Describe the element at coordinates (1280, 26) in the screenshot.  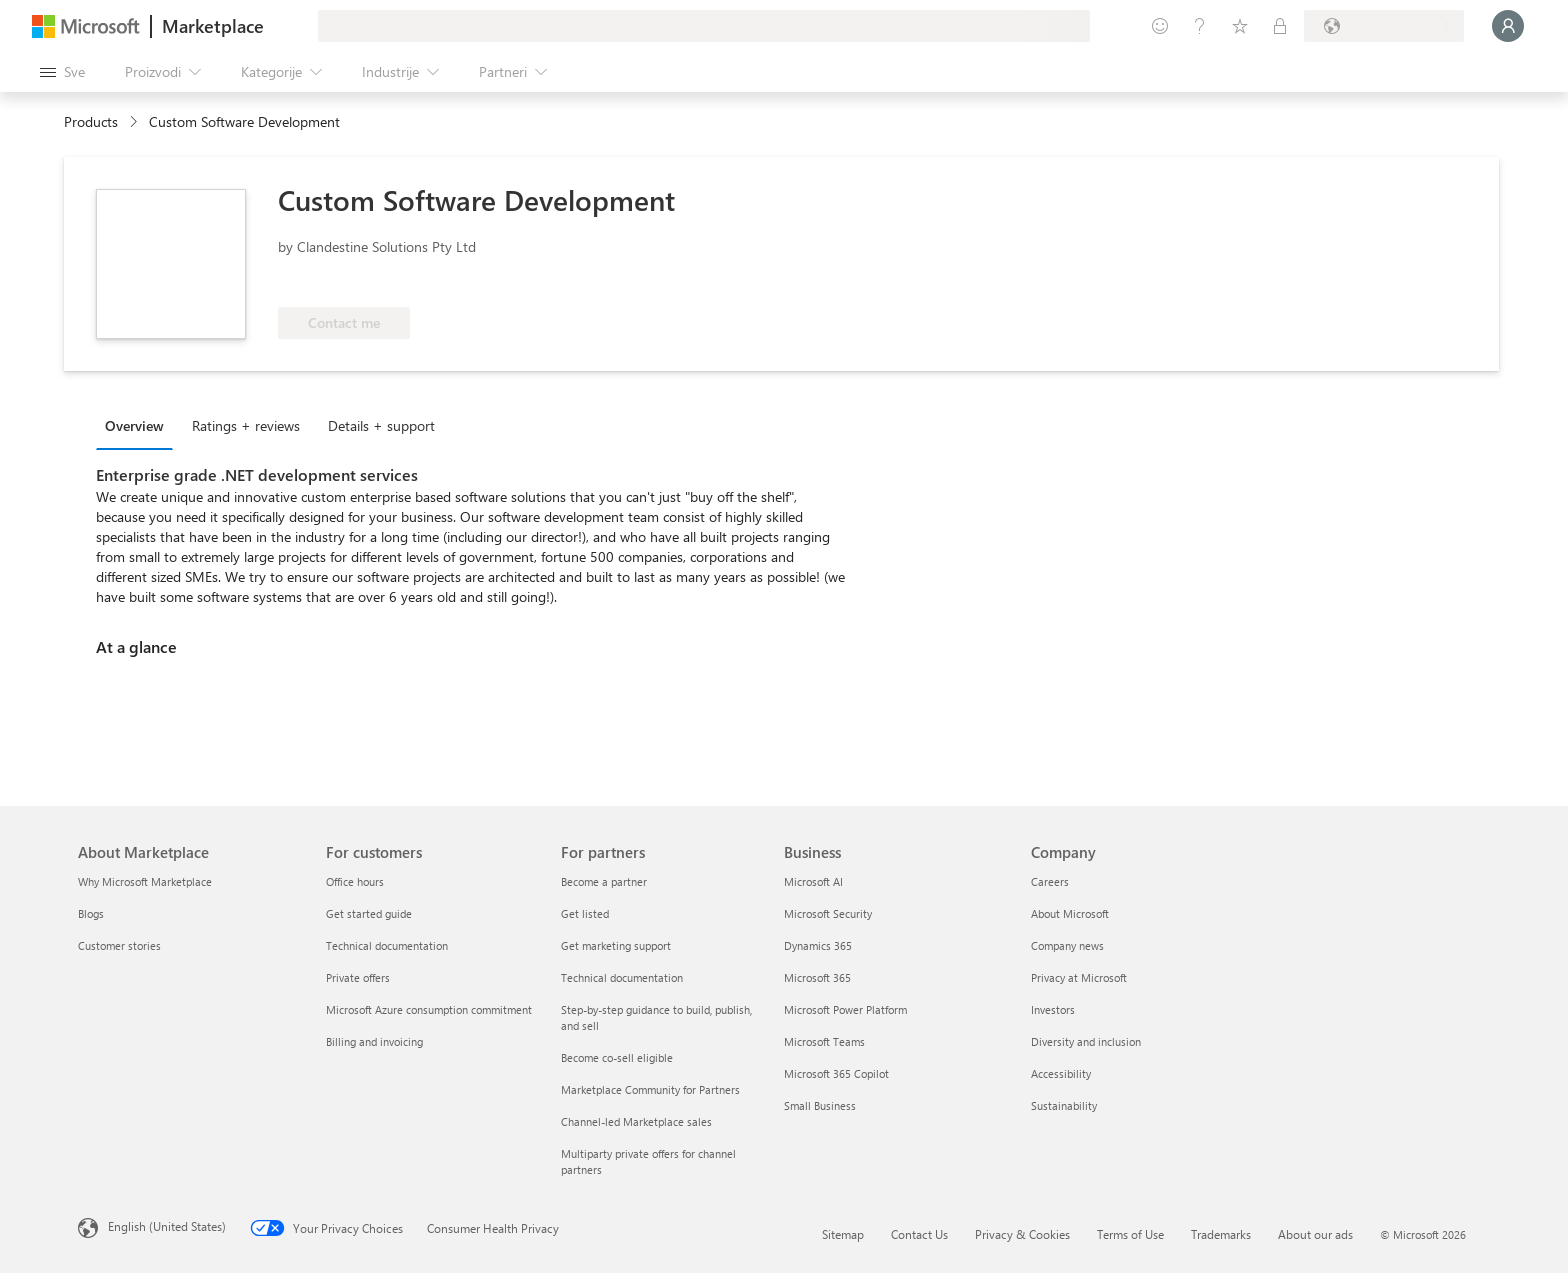
I see `[Privatni planovi]` at that location.